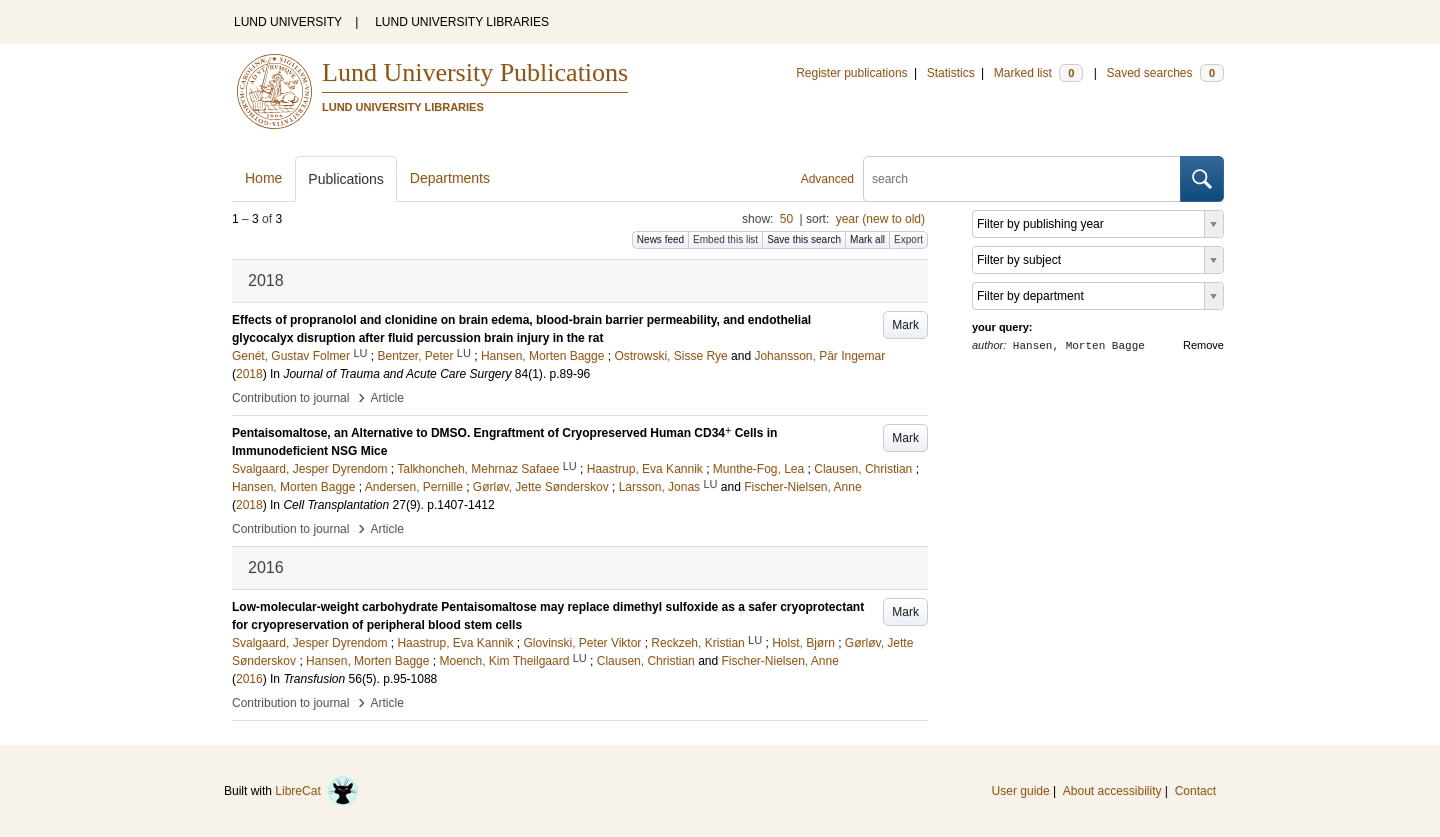 This screenshot has height=837, width=1440. What do you see at coordinates (804, 239) in the screenshot?
I see `Save this search [button]` at bounding box center [804, 239].